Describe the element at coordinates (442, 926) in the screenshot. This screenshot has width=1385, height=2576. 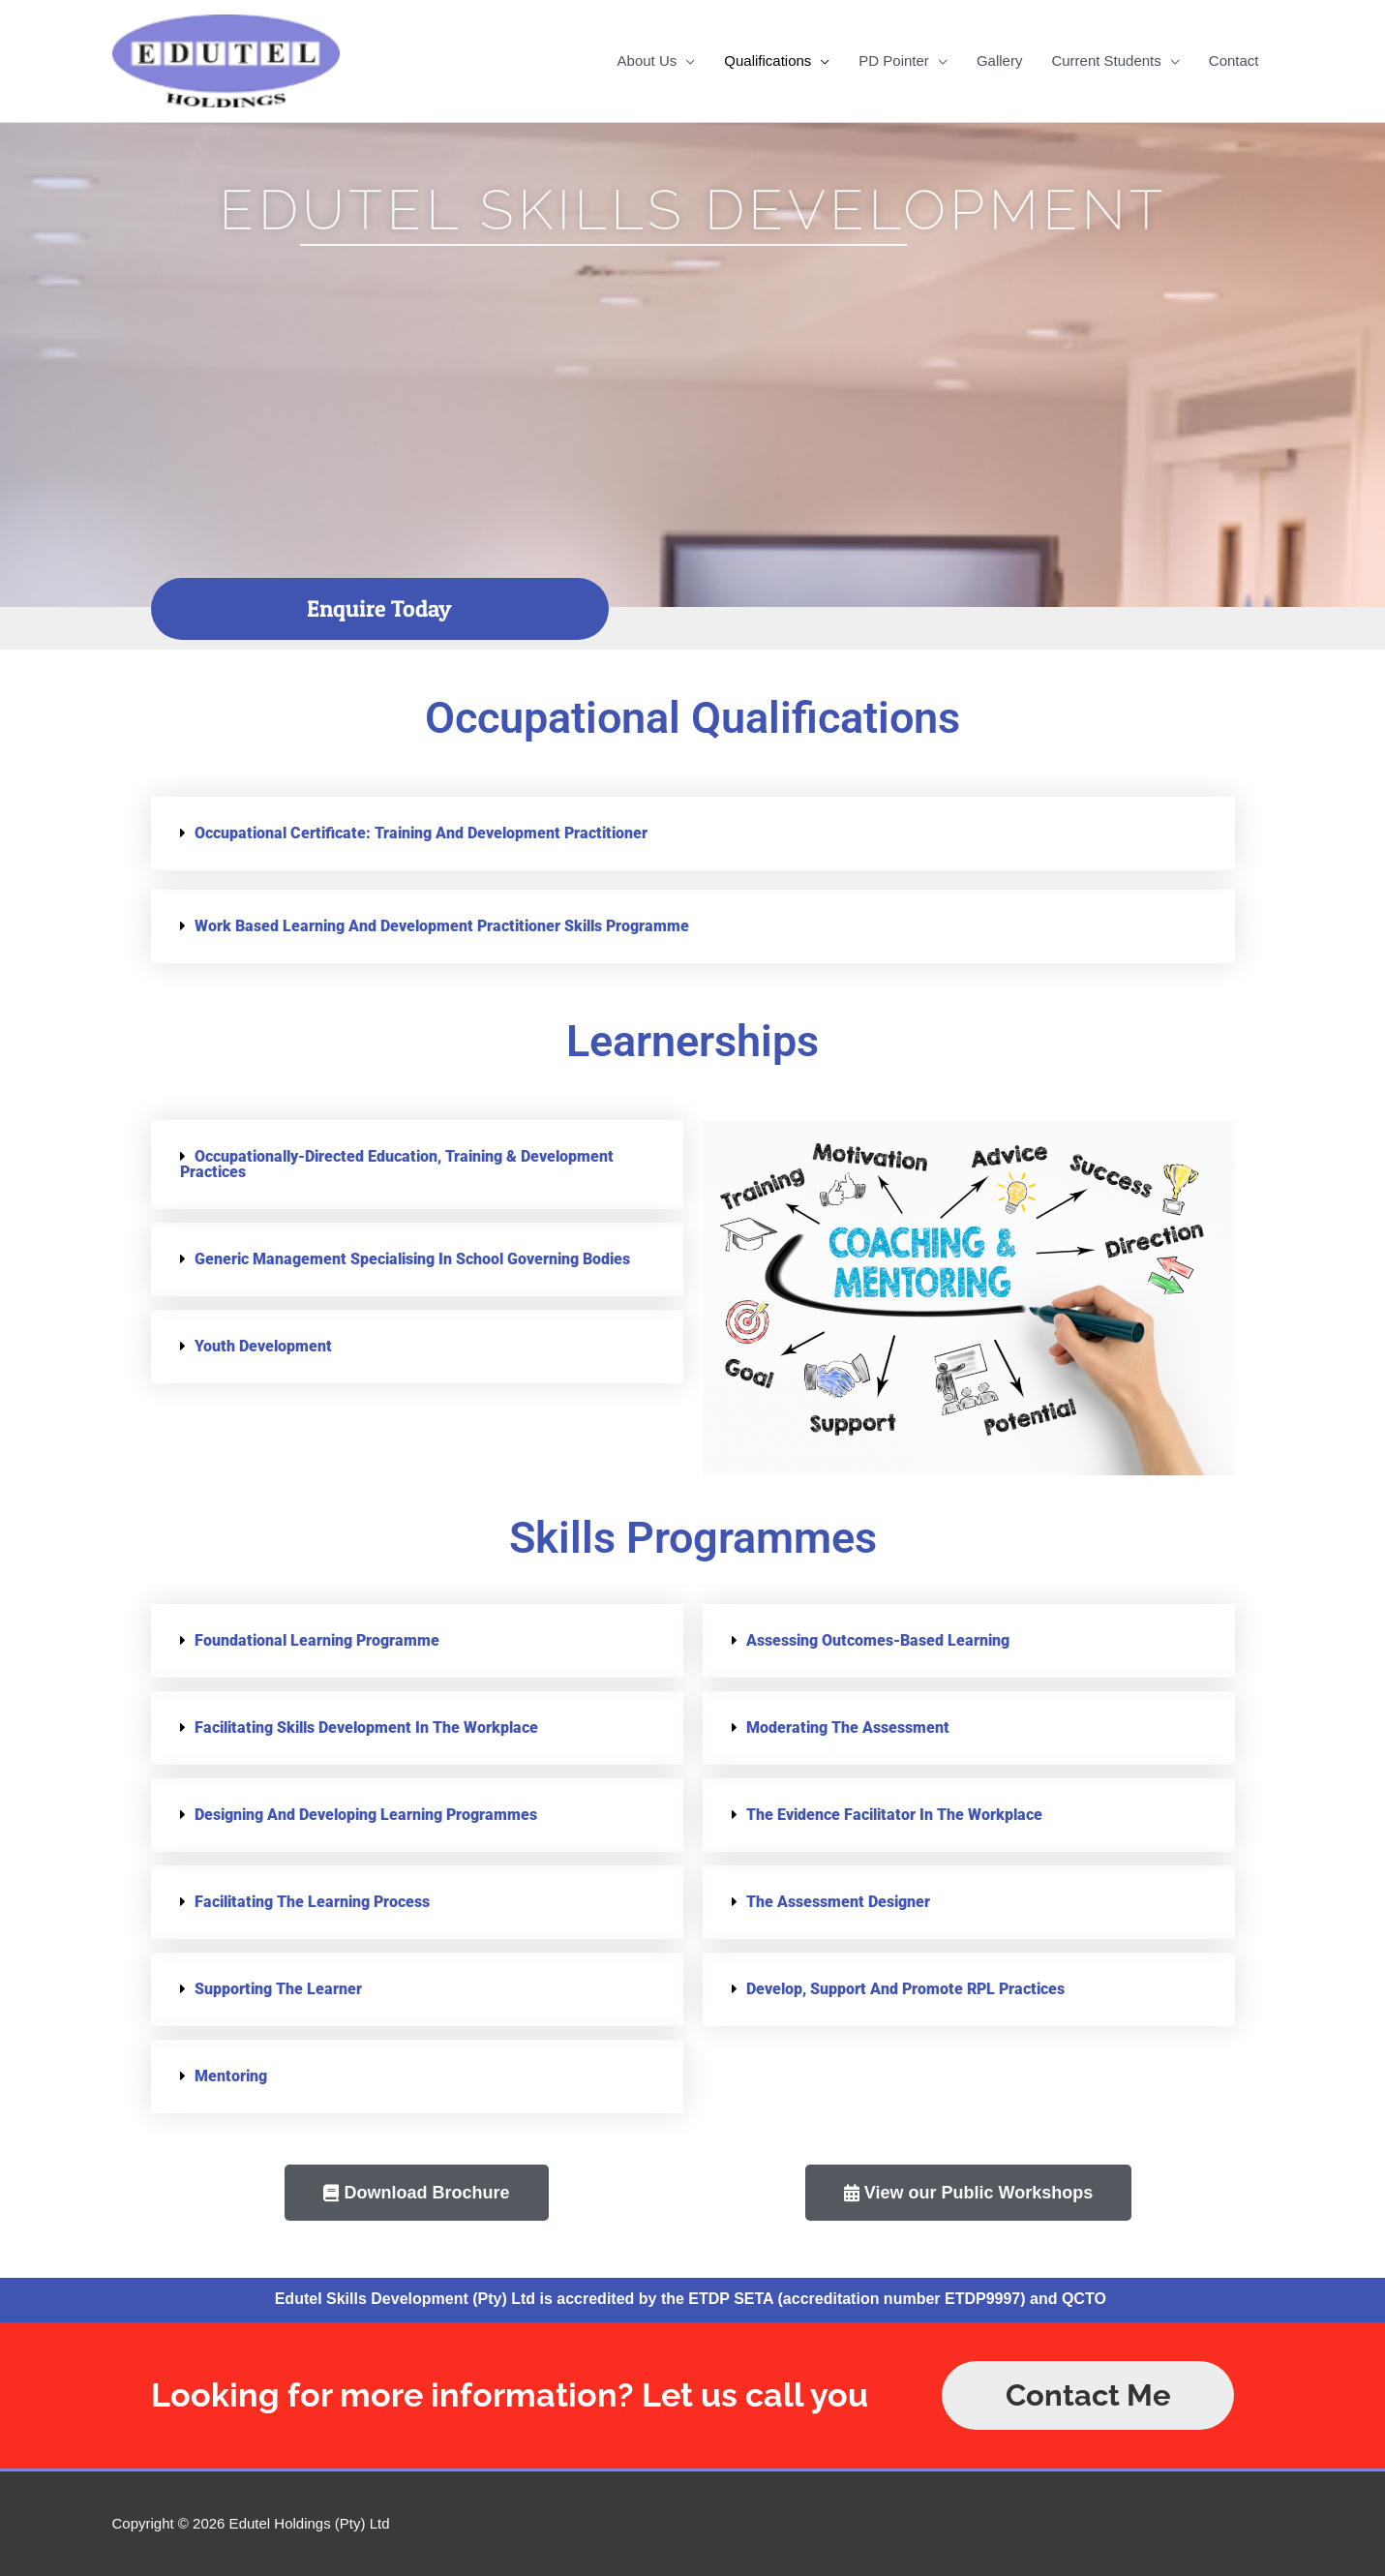
I see `Work Based Learning and Development Practitioner Skills Programme` at that location.